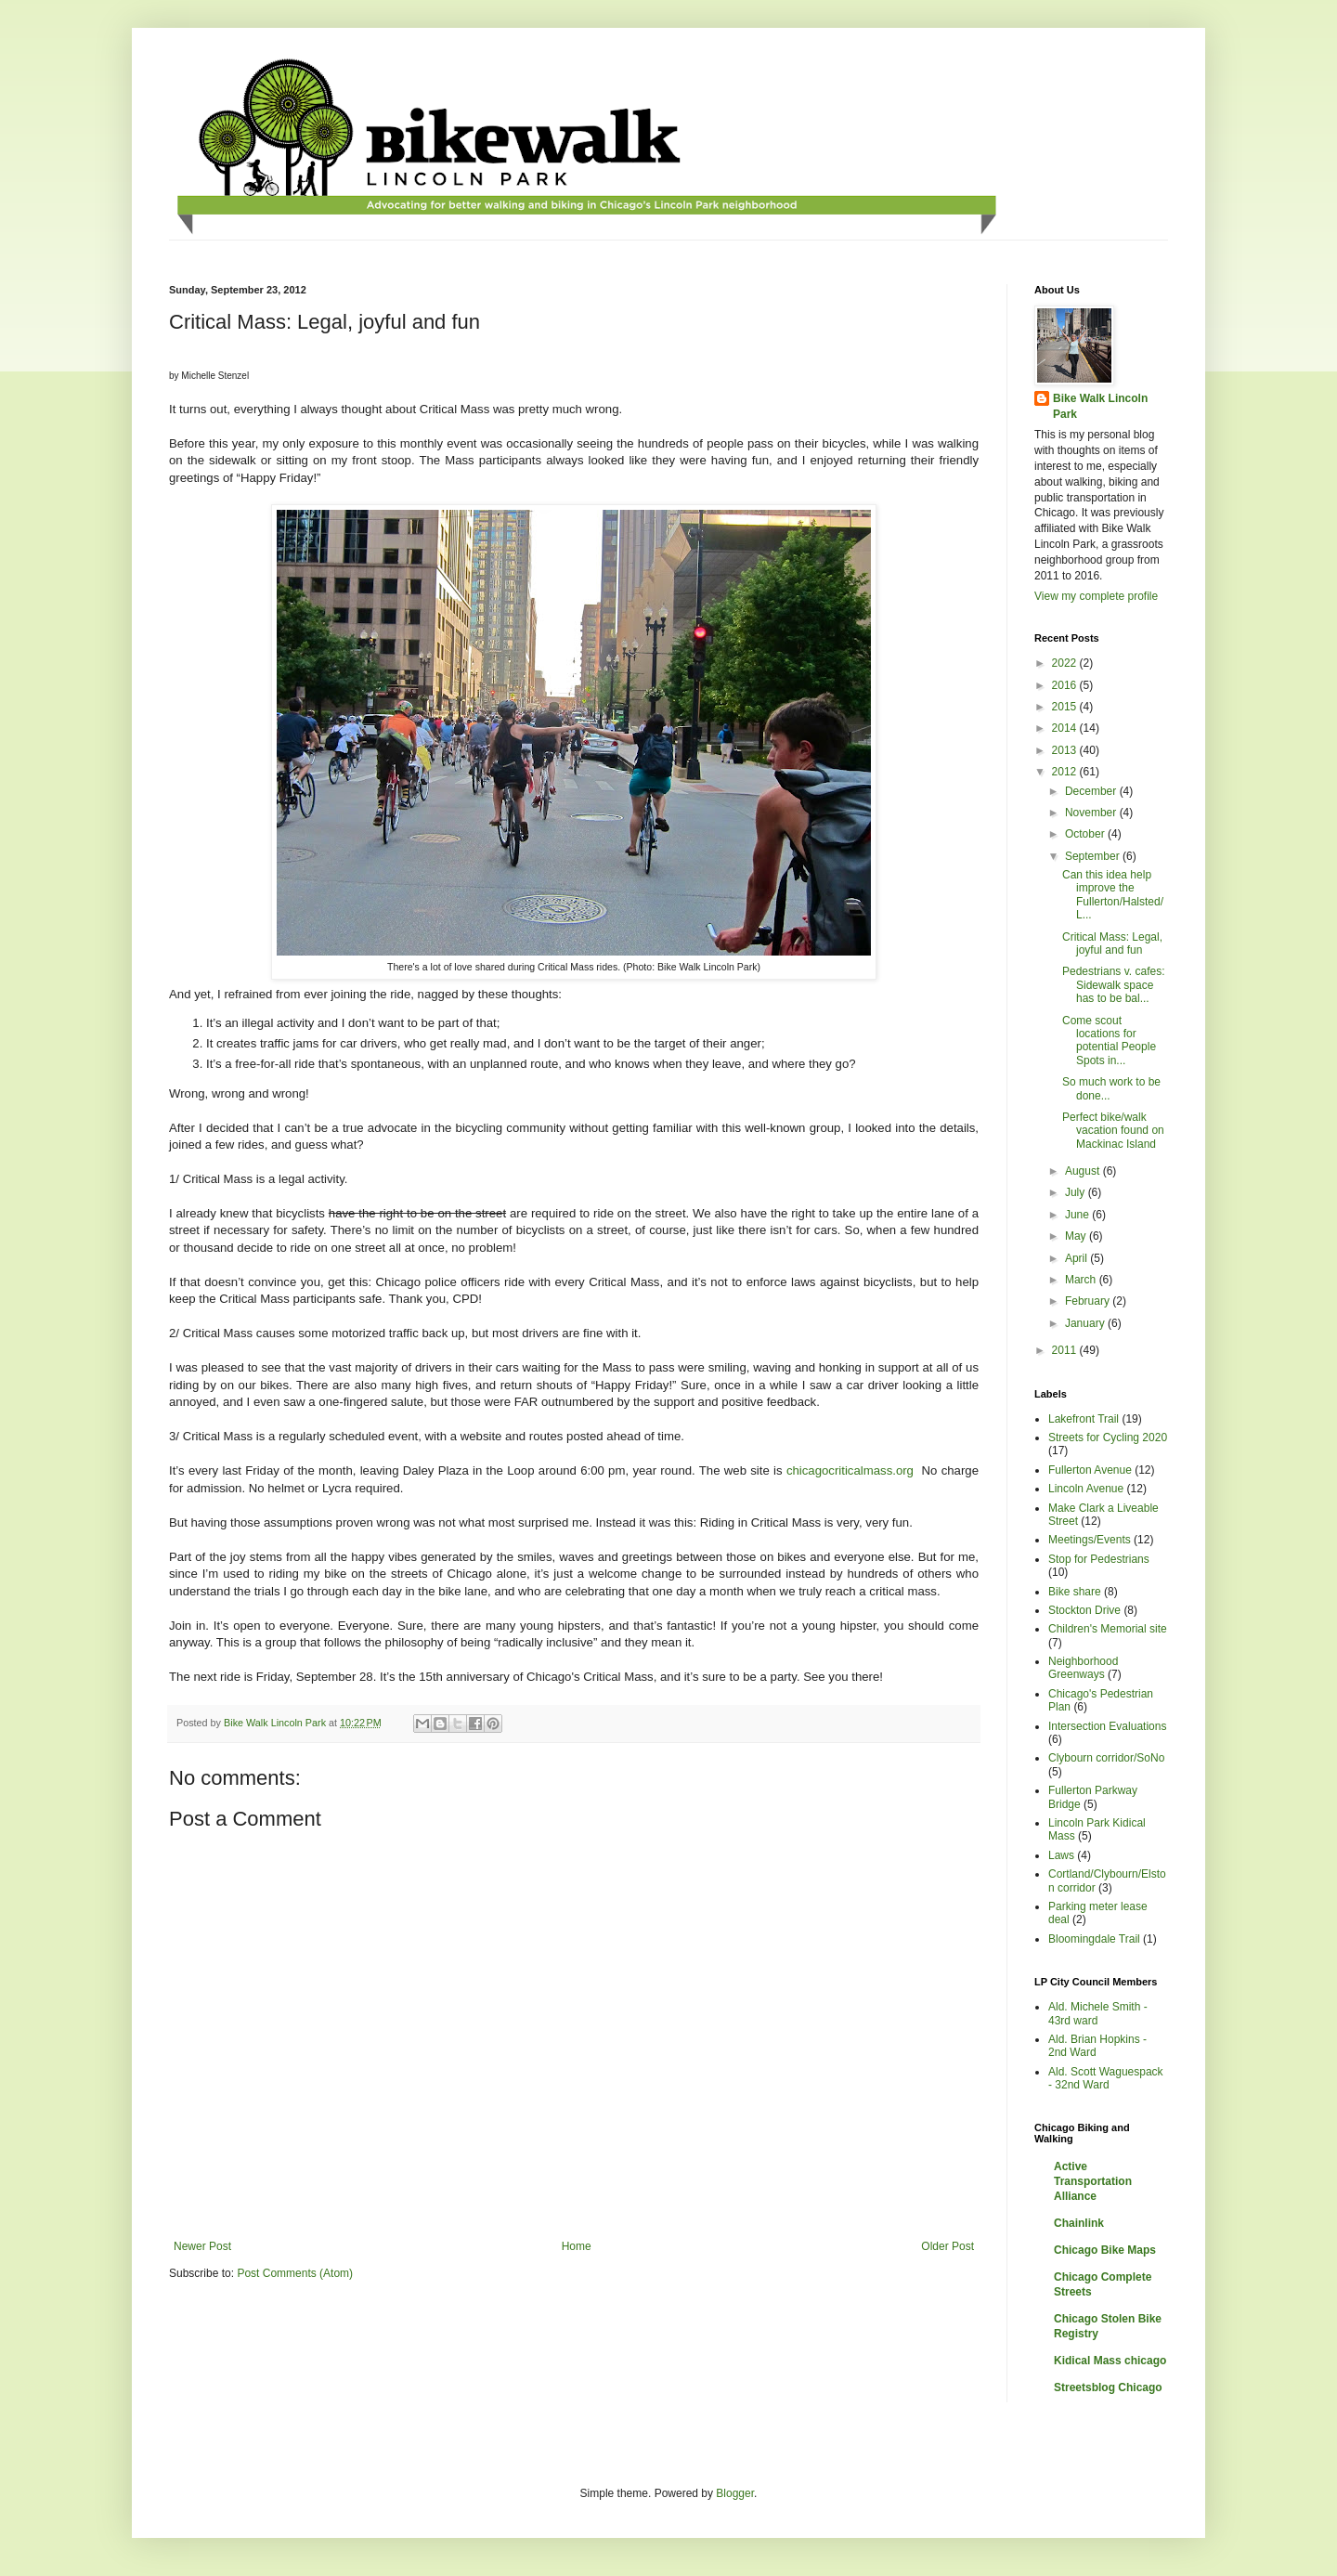 The height and width of the screenshot is (2576, 1337). What do you see at coordinates (1084, 1170) in the screenshot?
I see `August` at bounding box center [1084, 1170].